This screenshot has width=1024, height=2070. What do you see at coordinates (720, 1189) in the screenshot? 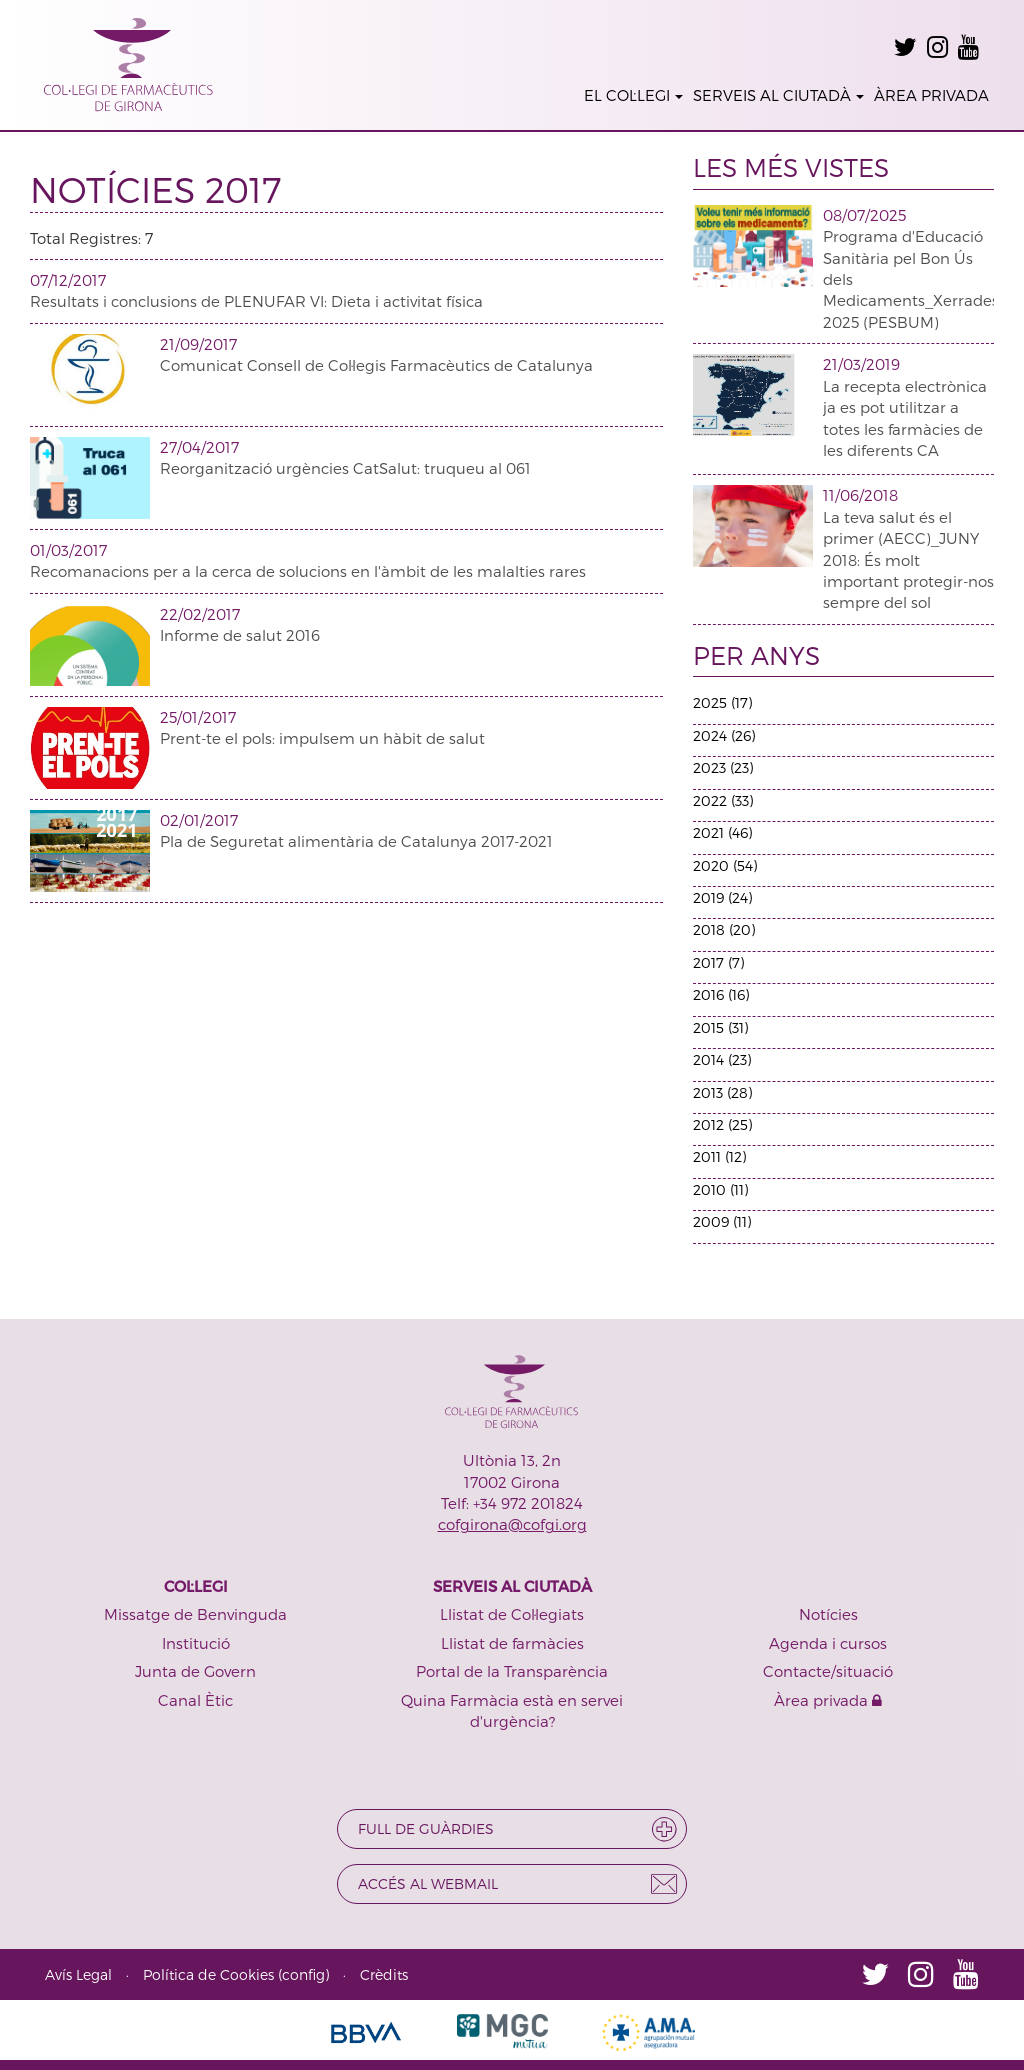
I see `2010 (11)` at bounding box center [720, 1189].